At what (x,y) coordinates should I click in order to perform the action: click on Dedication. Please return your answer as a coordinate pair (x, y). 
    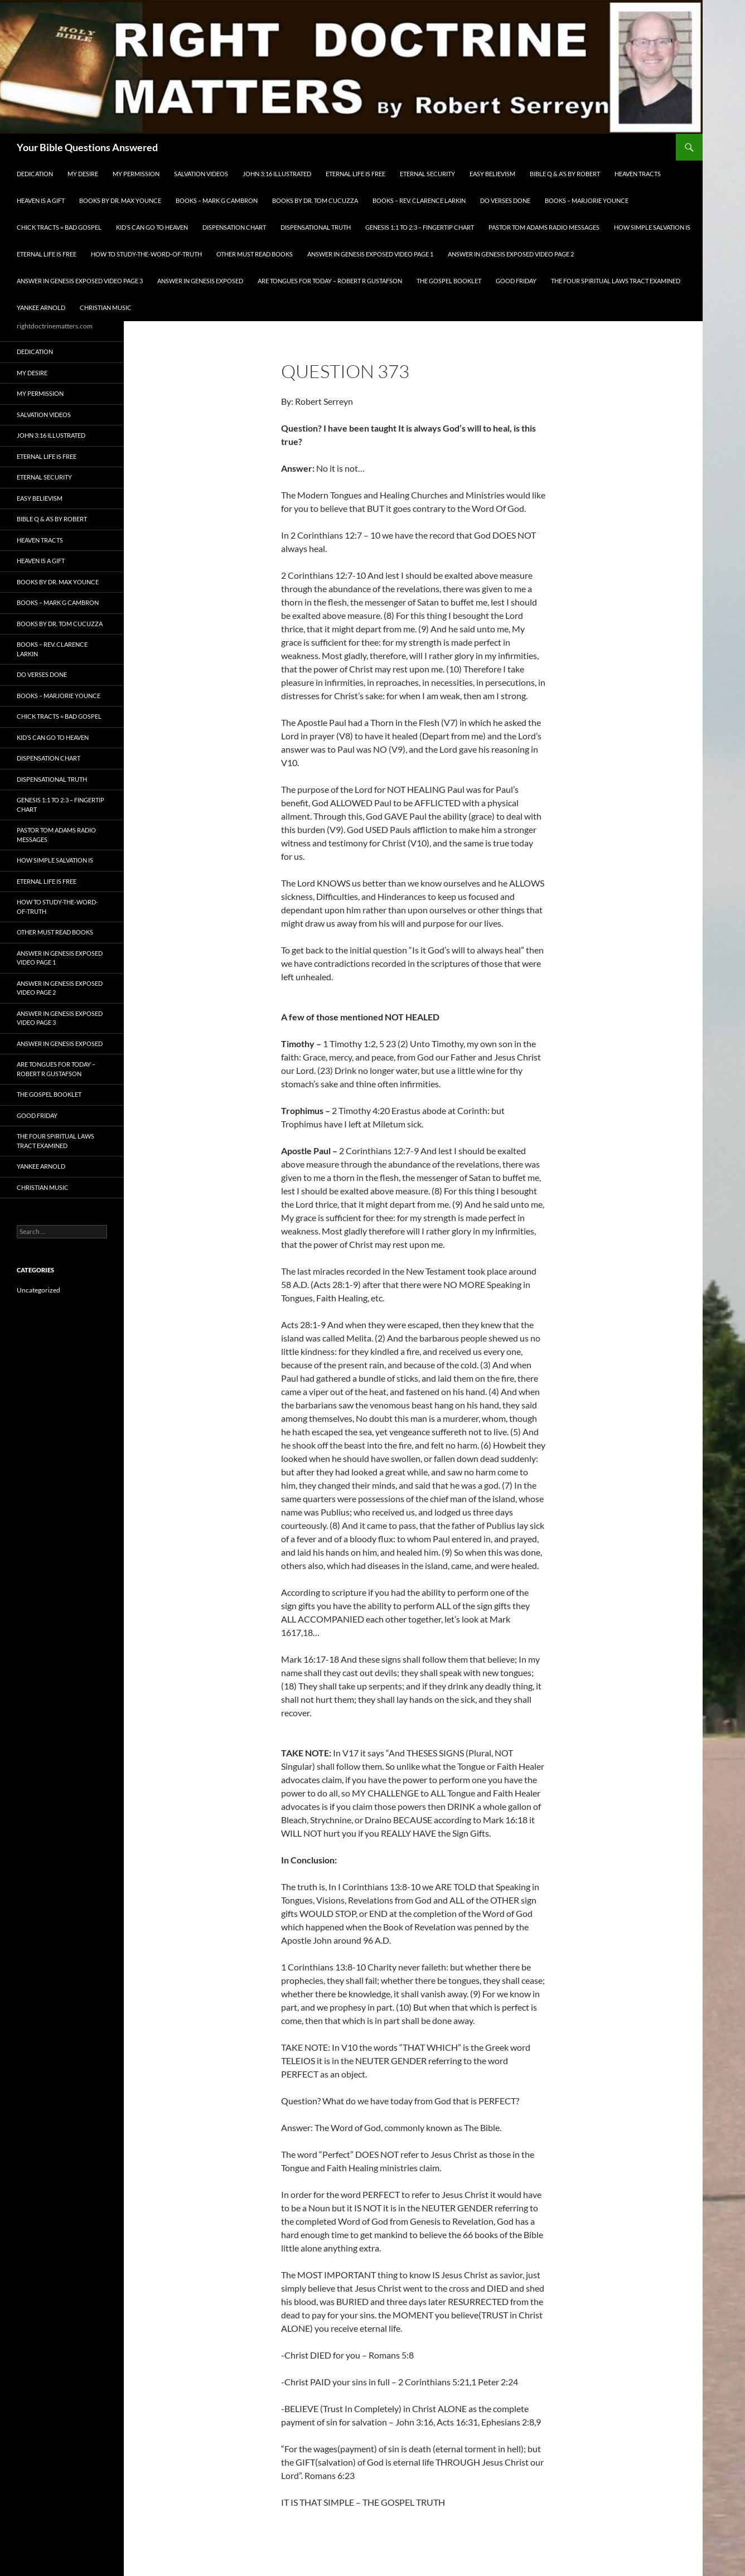
    Looking at the image, I should click on (35, 173).